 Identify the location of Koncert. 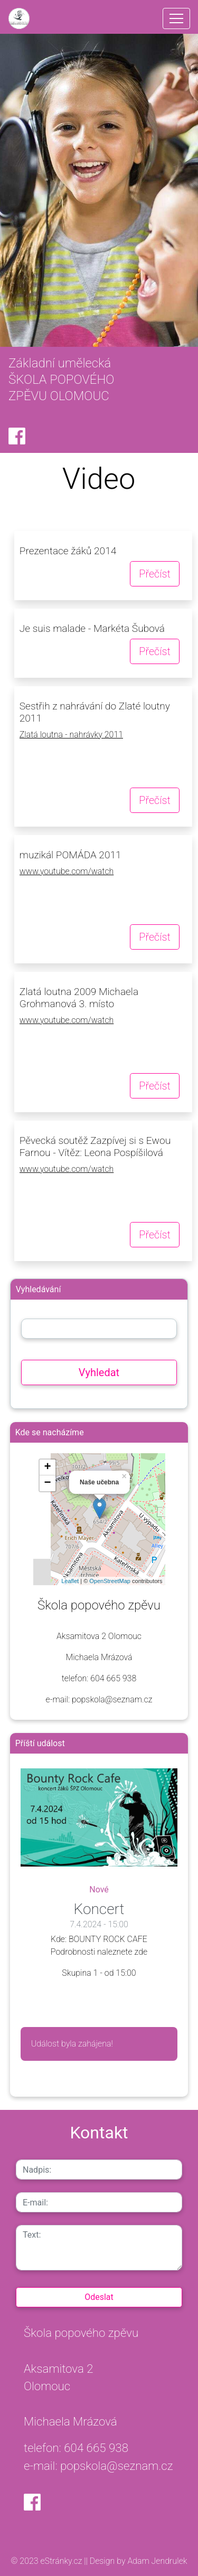
(99, 1909).